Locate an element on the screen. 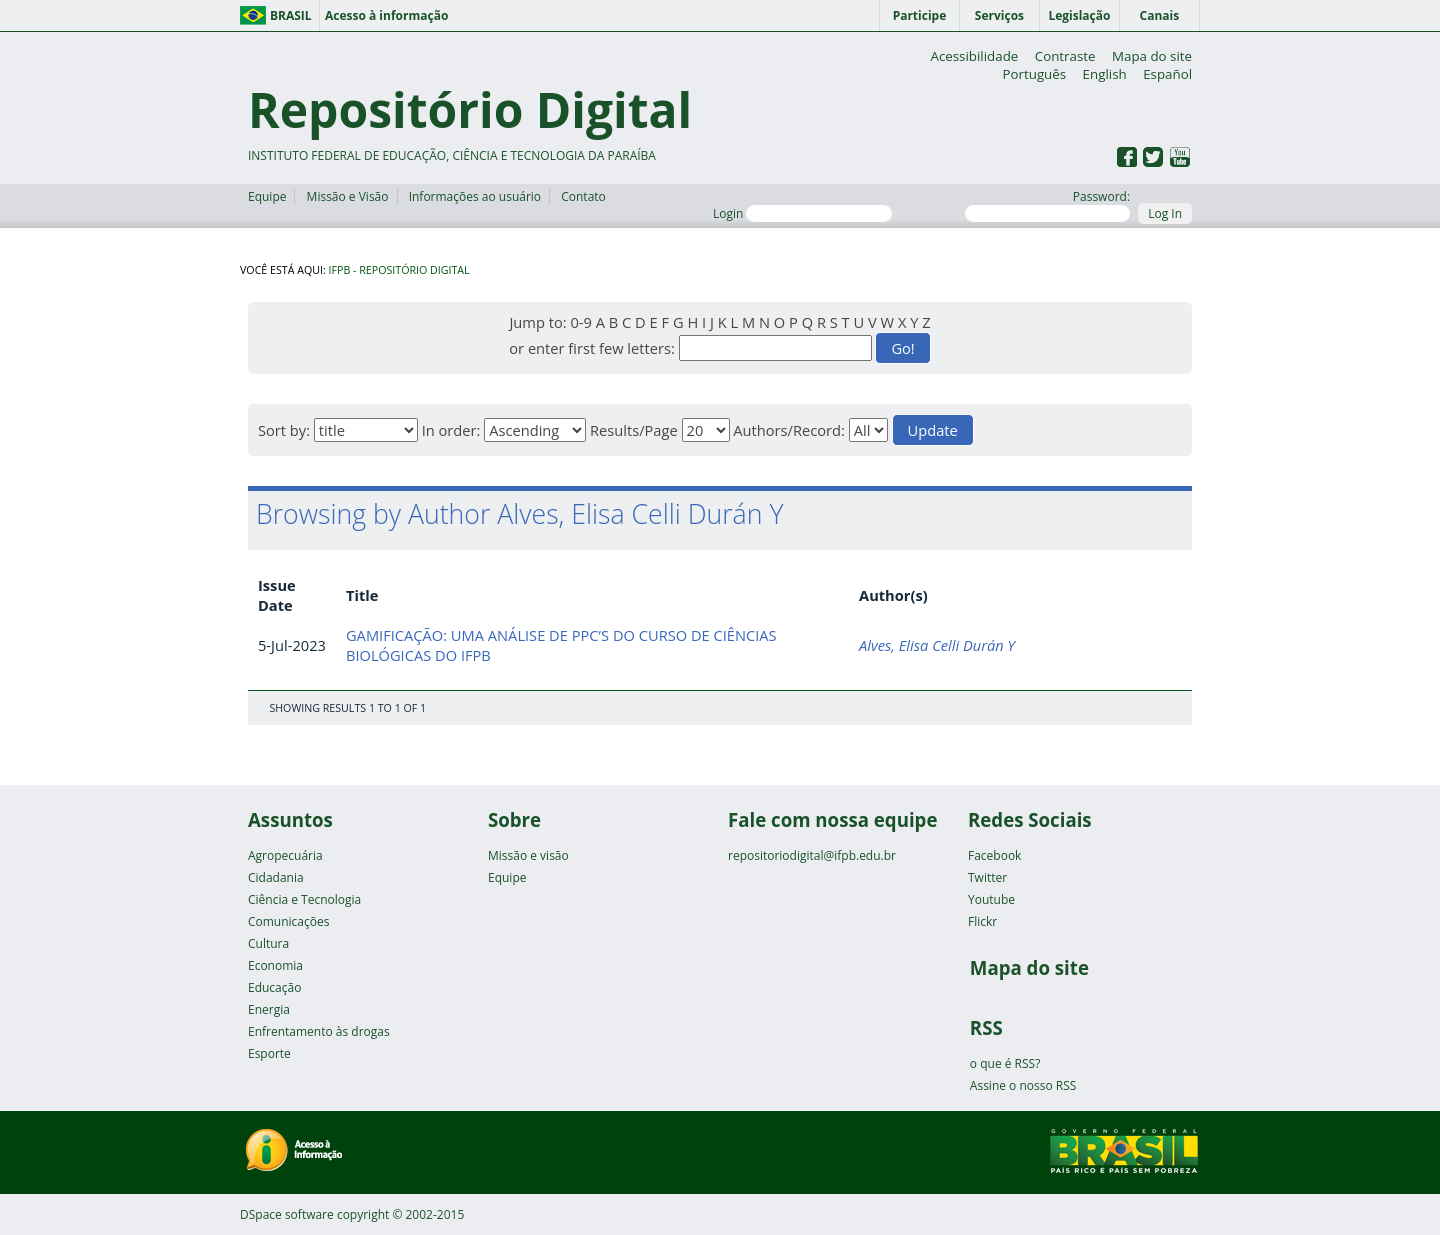 Image resolution: width=1440 pixels, height=1235 pixels. Login is located at coordinates (802, 213).